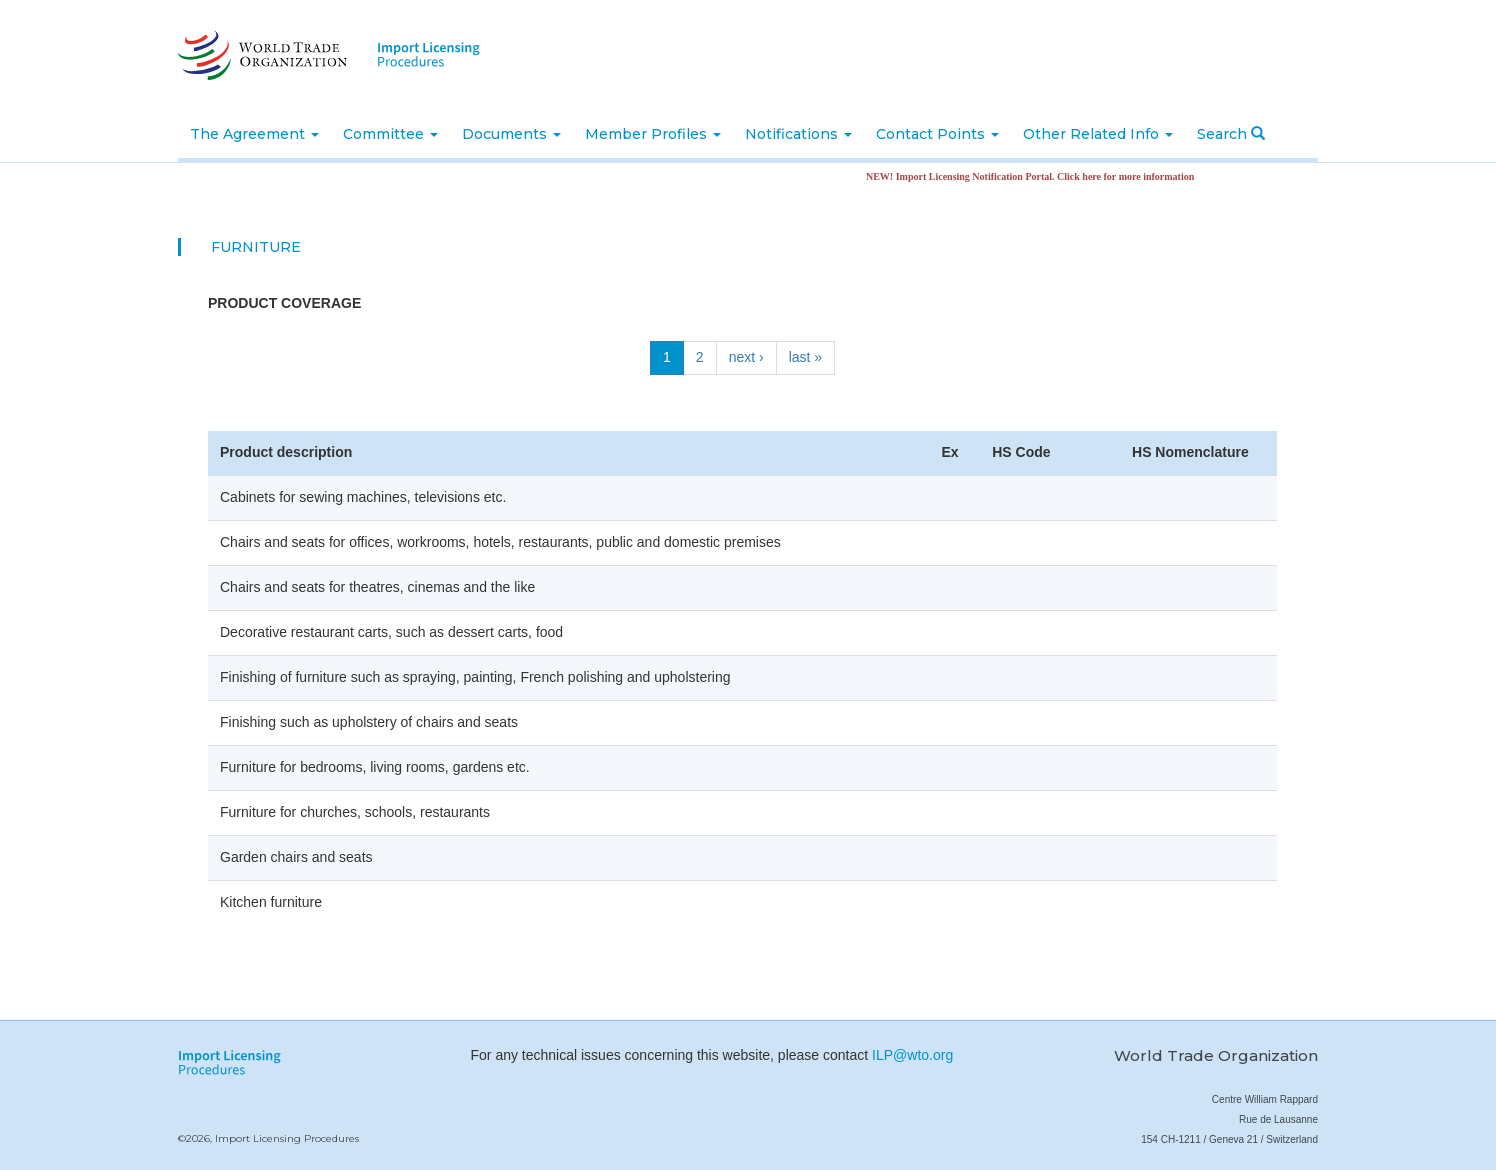  I want to click on Member Profiles, so click(653, 134).